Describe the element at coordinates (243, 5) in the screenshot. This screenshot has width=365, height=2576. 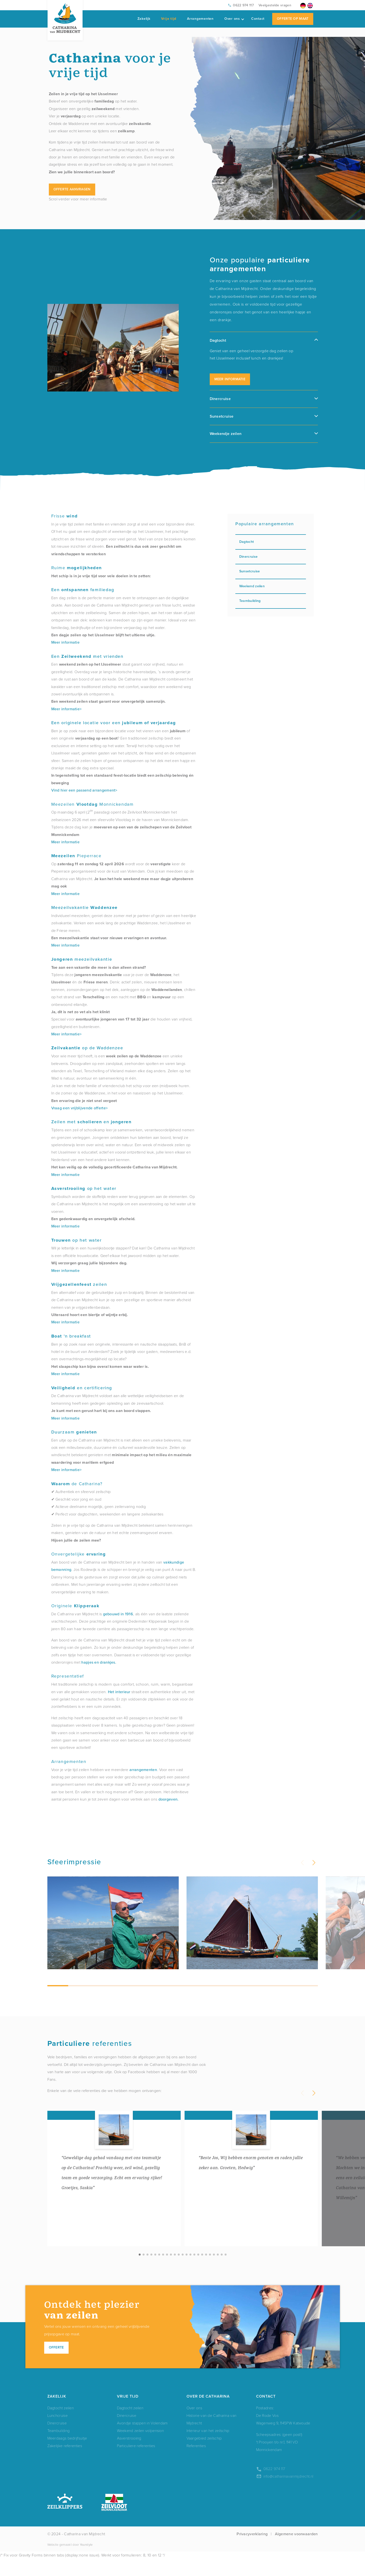
I see `0622 974 117` at that location.